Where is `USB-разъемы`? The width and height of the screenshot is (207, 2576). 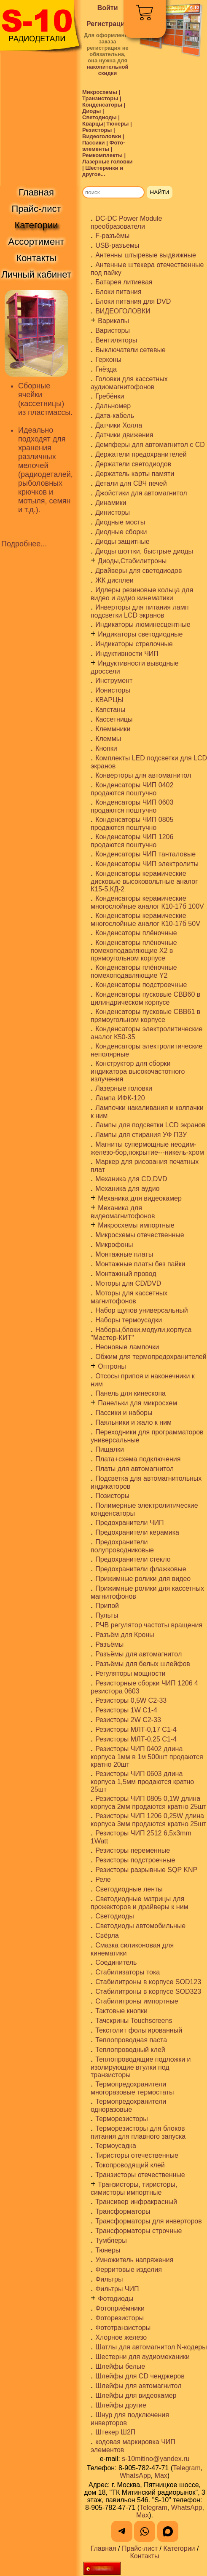
USB-разъемы is located at coordinates (117, 245).